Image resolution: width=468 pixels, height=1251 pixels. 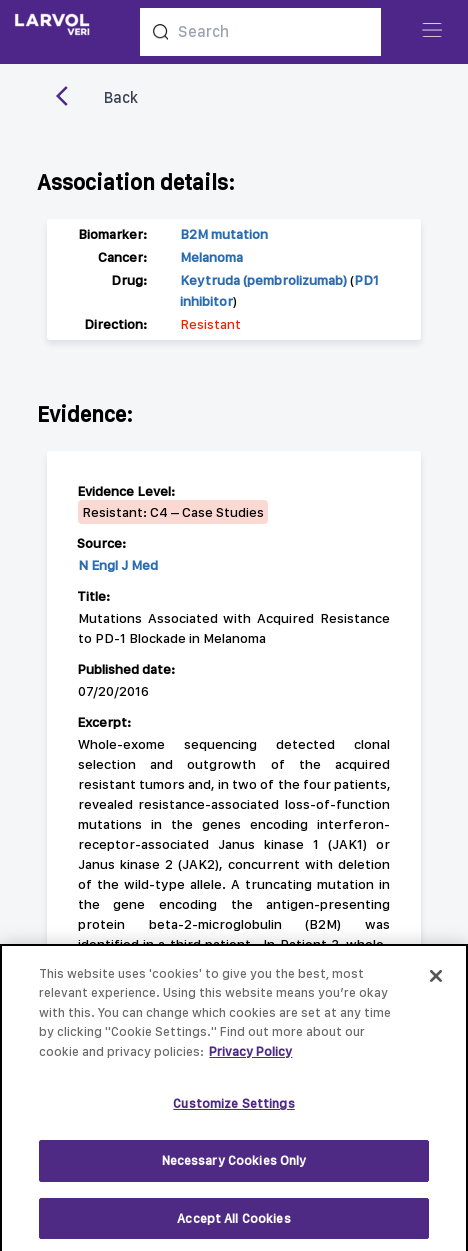 I want to click on Customize Settings, so click(x=233, y=1111).